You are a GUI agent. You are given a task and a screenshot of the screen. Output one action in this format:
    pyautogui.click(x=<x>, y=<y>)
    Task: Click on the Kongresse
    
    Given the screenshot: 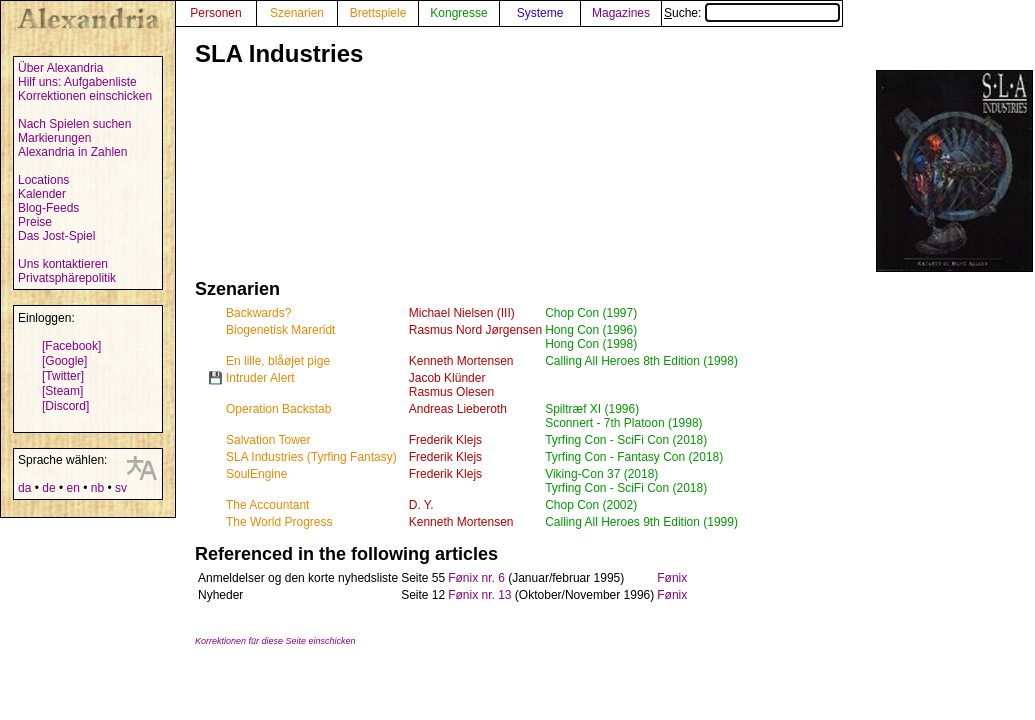 What is the action you would take?
    pyautogui.click(x=458, y=13)
    